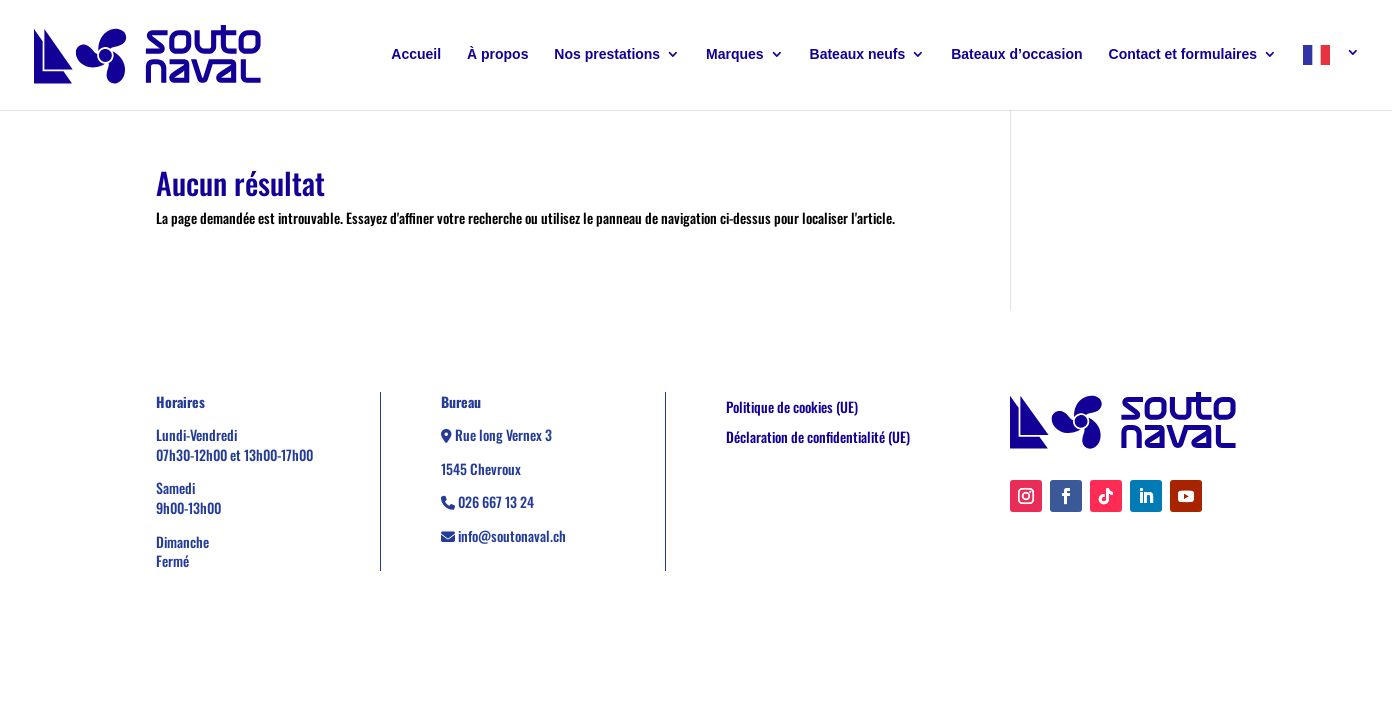  I want to click on Accueil, so click(416, 54).